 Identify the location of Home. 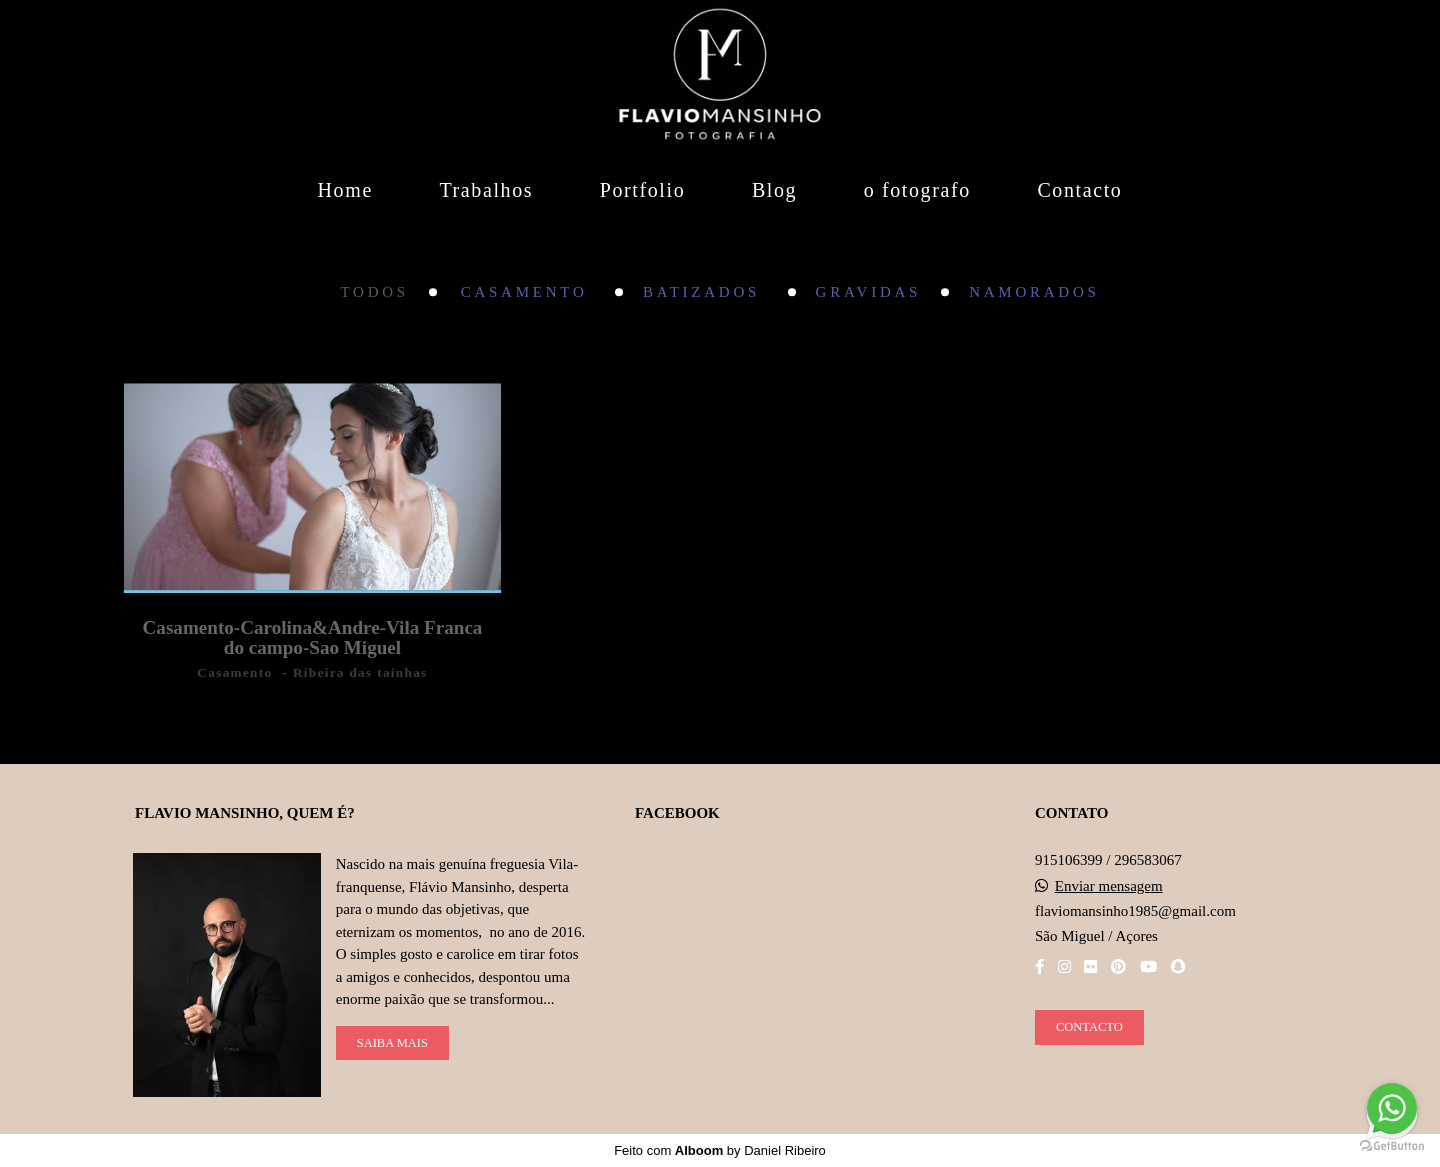
(345, 190).